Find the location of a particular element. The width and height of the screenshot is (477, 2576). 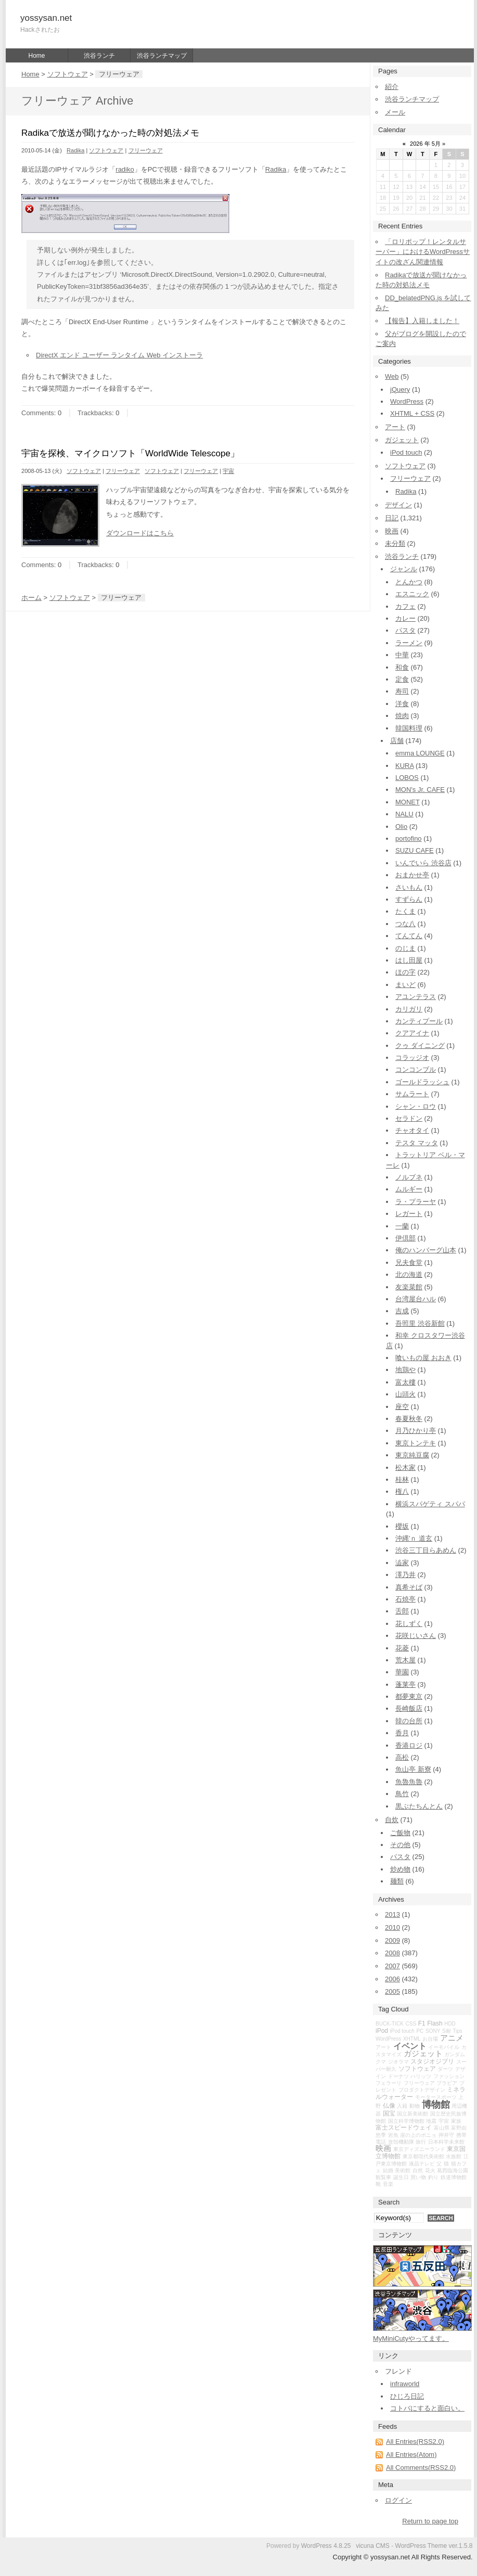

XHTML is located at coordinates (412, 2039).